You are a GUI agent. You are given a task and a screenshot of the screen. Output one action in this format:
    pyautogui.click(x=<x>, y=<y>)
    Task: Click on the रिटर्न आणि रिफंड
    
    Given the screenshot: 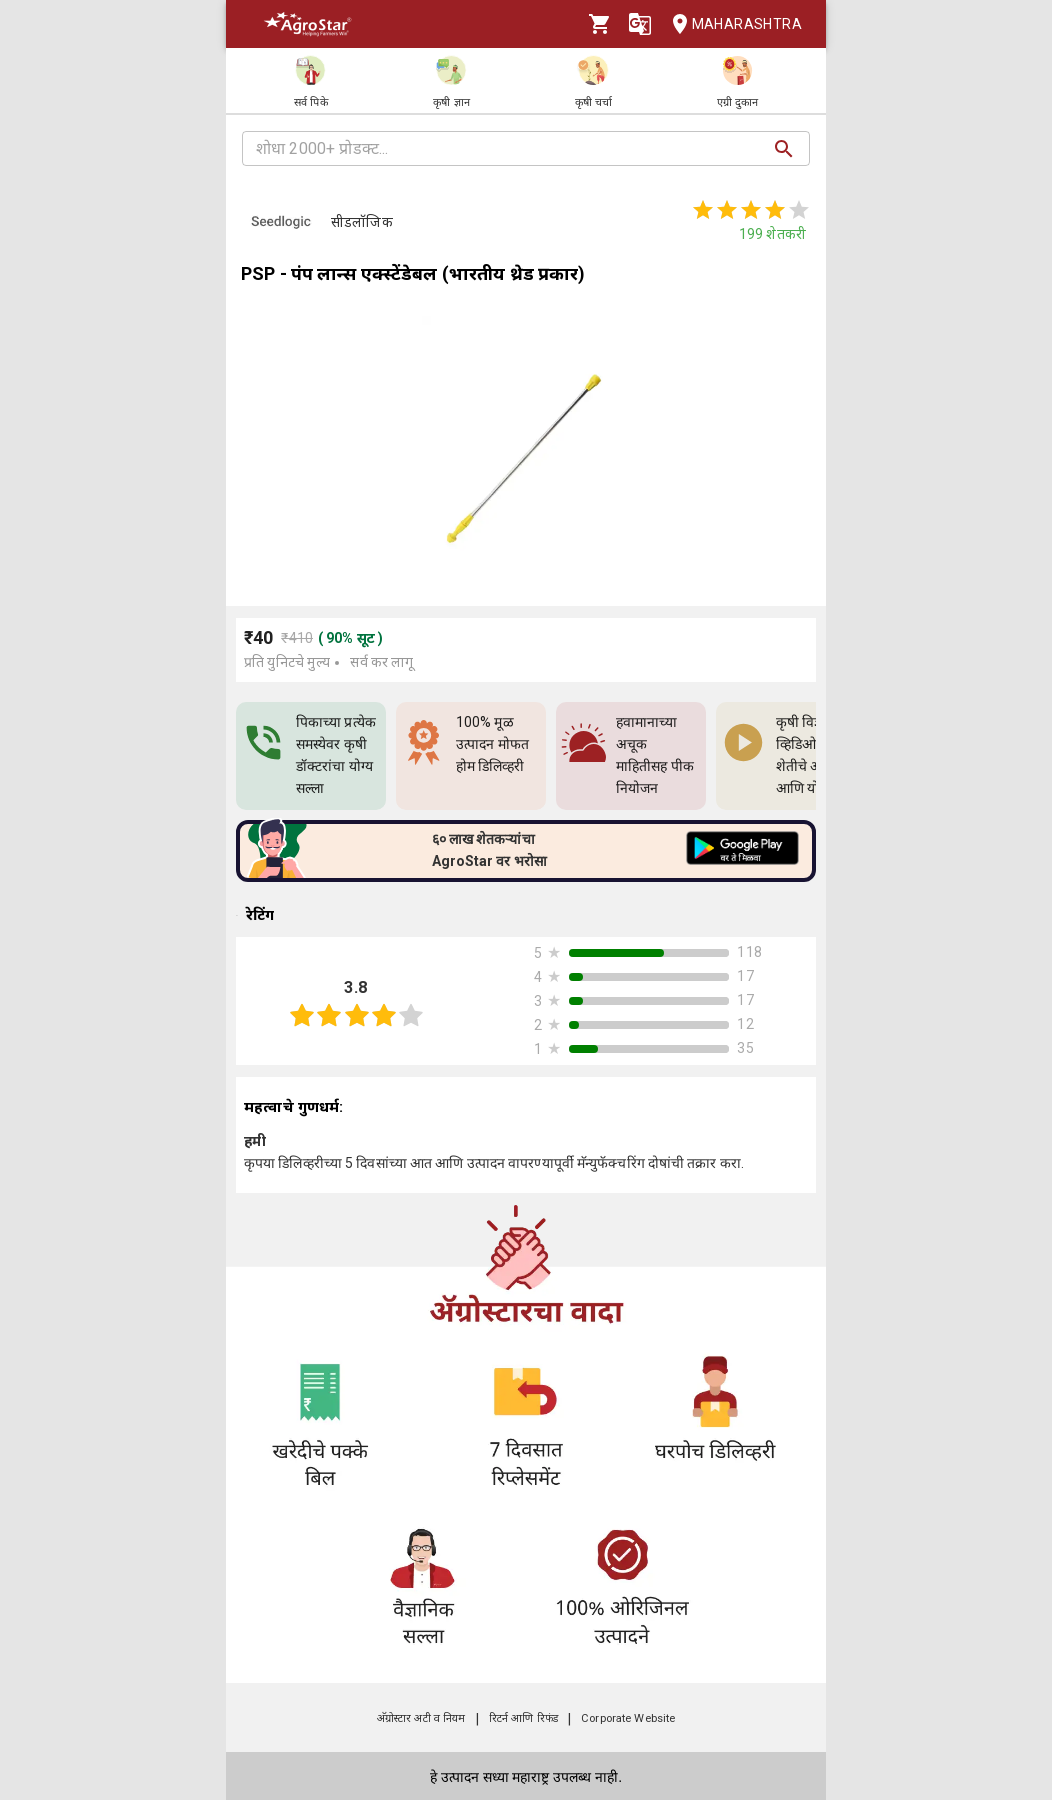 What is the action you would take?
    pyautogui.click(x=523, y=1718)
    